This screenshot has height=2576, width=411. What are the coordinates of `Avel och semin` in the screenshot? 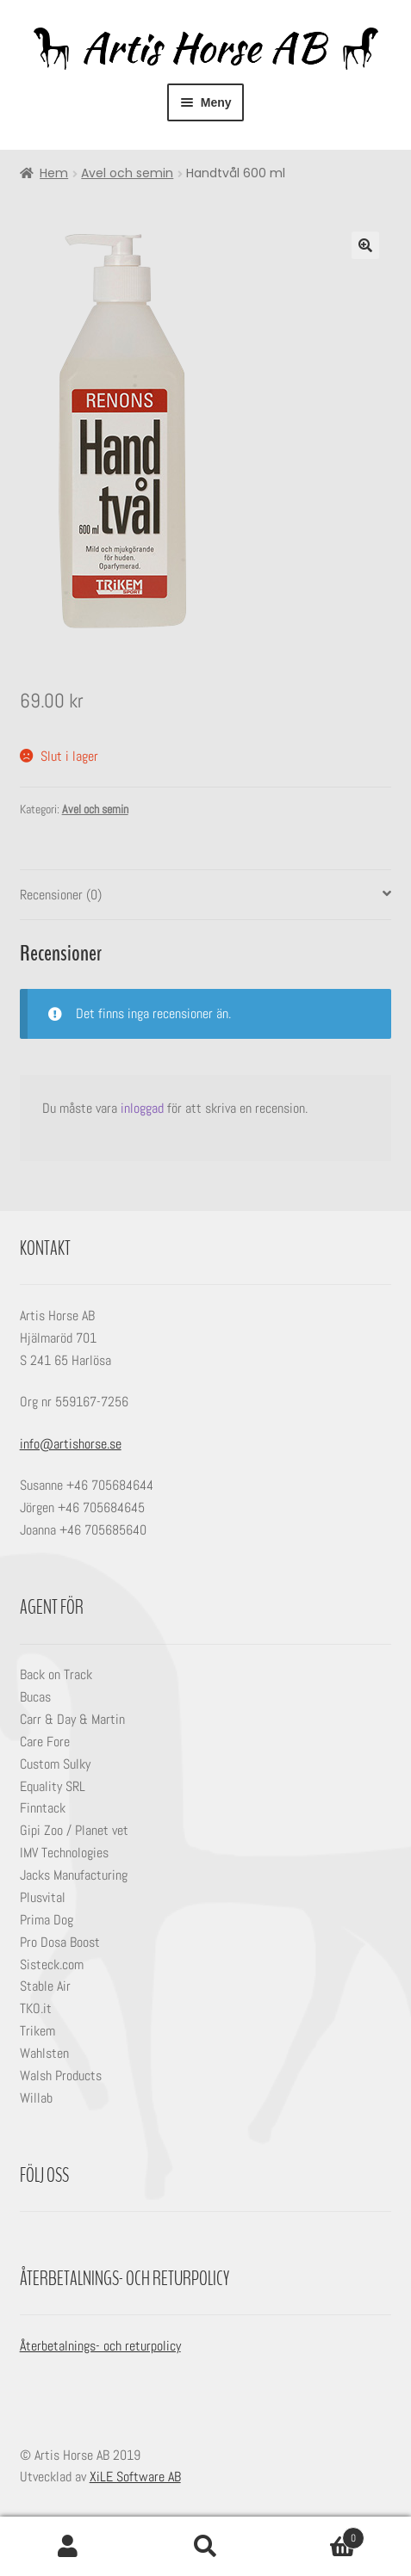 It's located at (127, 173).